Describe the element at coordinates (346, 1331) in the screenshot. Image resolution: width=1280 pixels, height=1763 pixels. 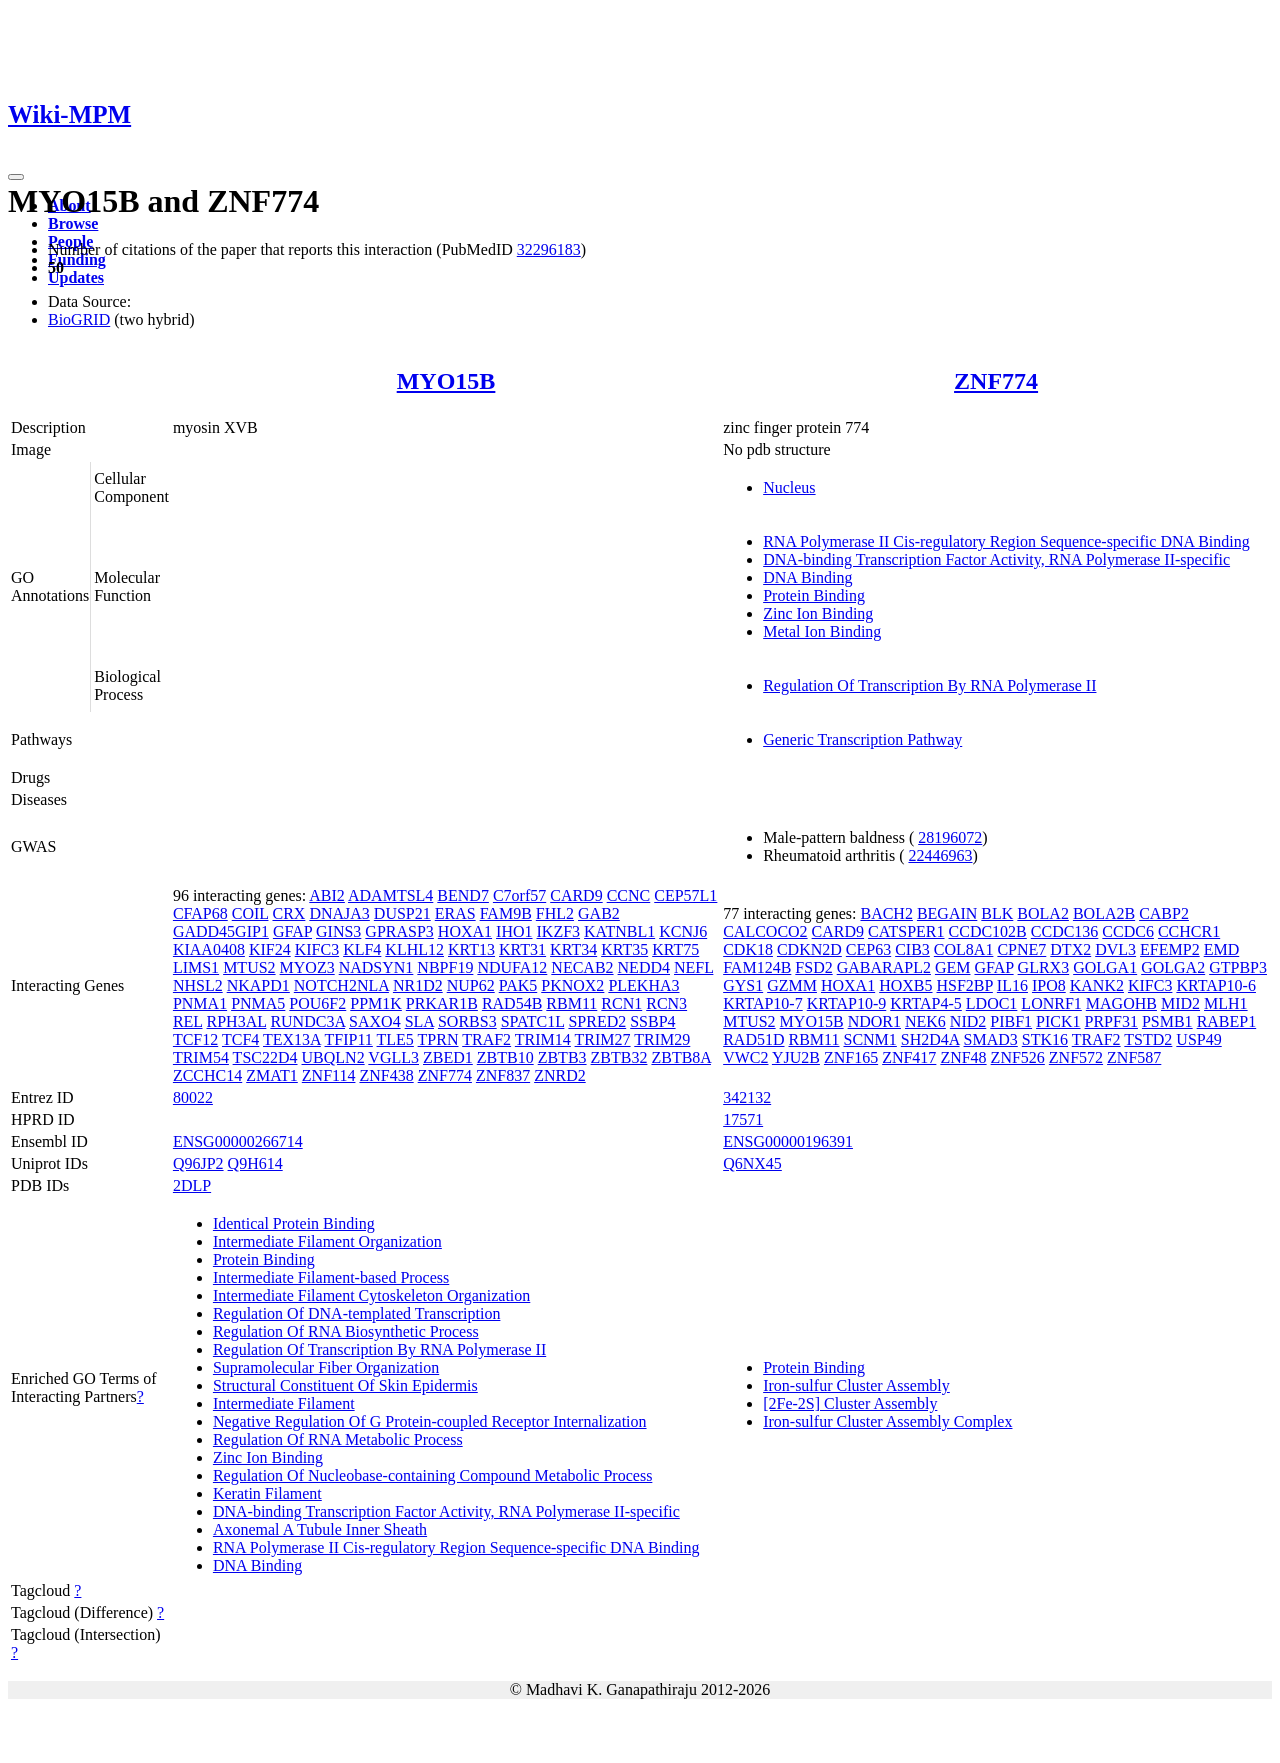
I see `Regulation Of RNA Biosynthetic Process` at that location.